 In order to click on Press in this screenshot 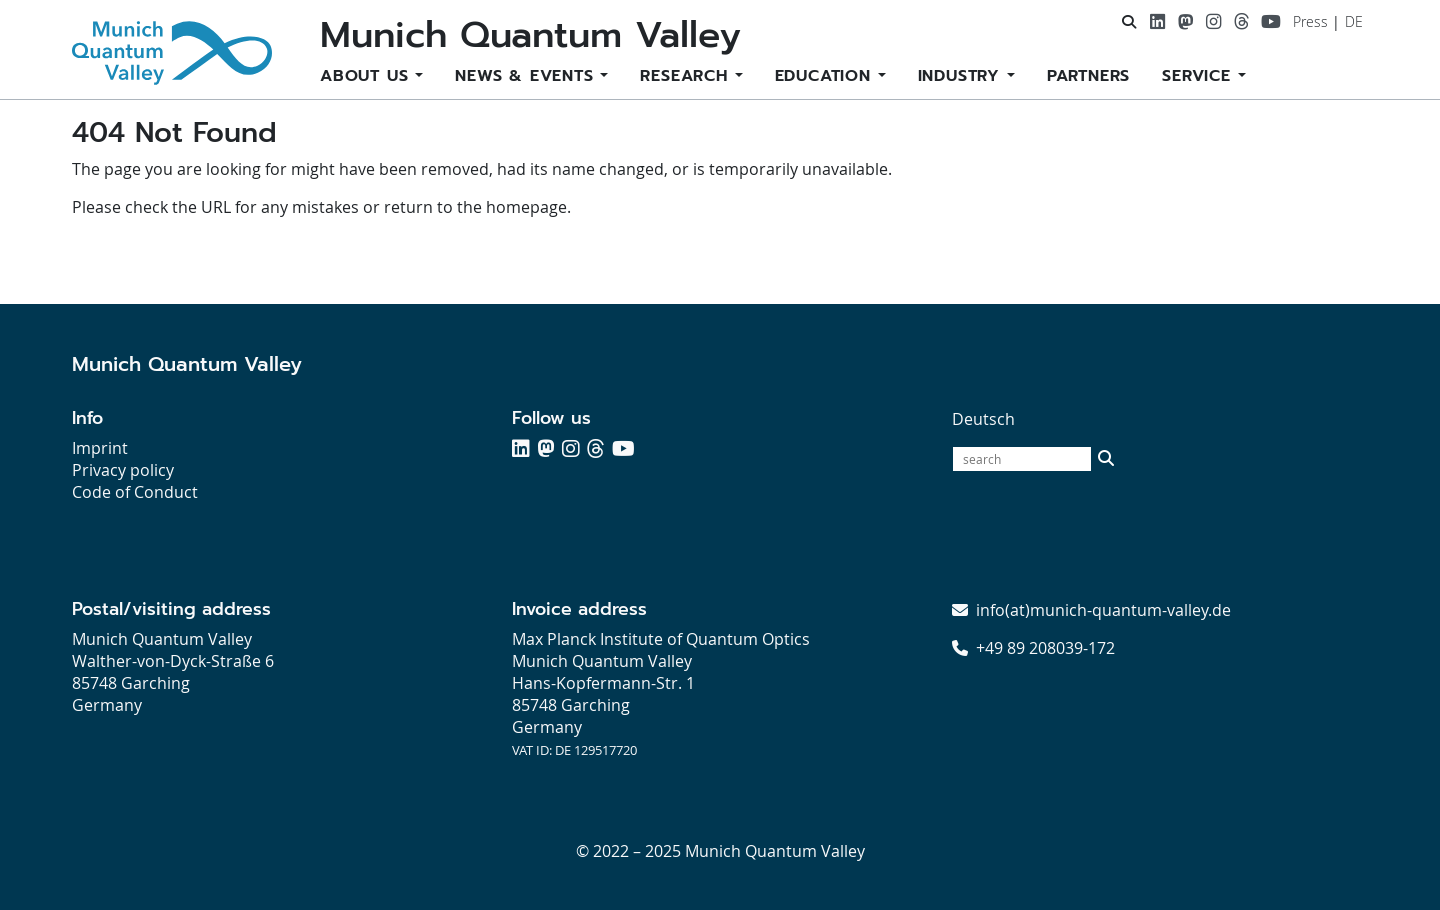, I will do `click(1310, 21)`.